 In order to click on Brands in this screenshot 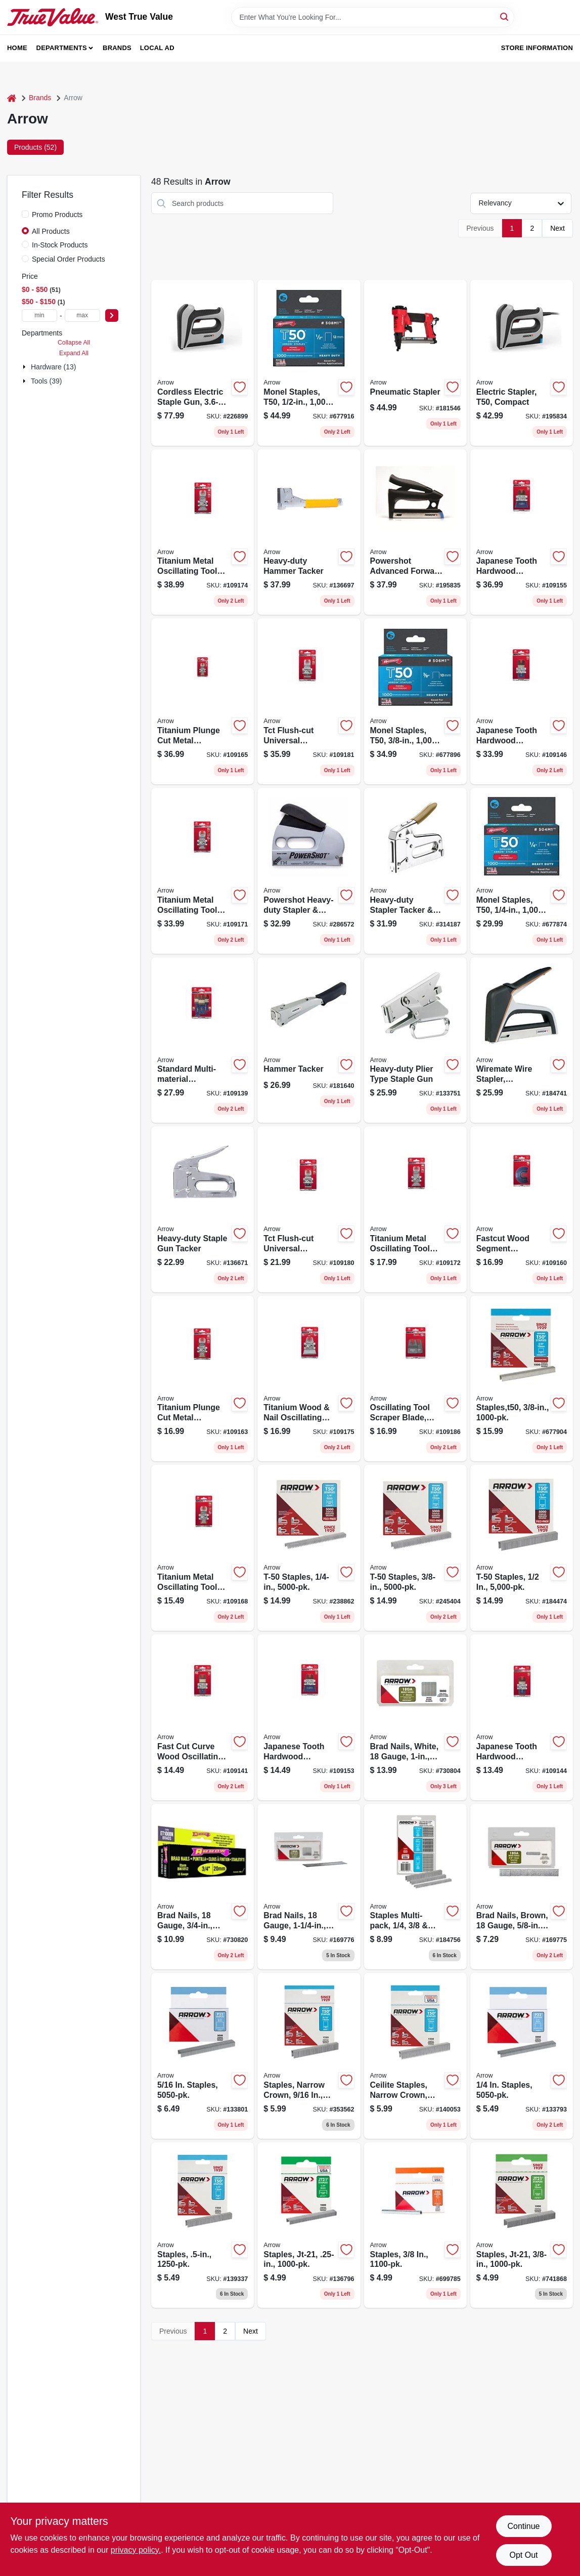, I will do `click(117, 48)`.